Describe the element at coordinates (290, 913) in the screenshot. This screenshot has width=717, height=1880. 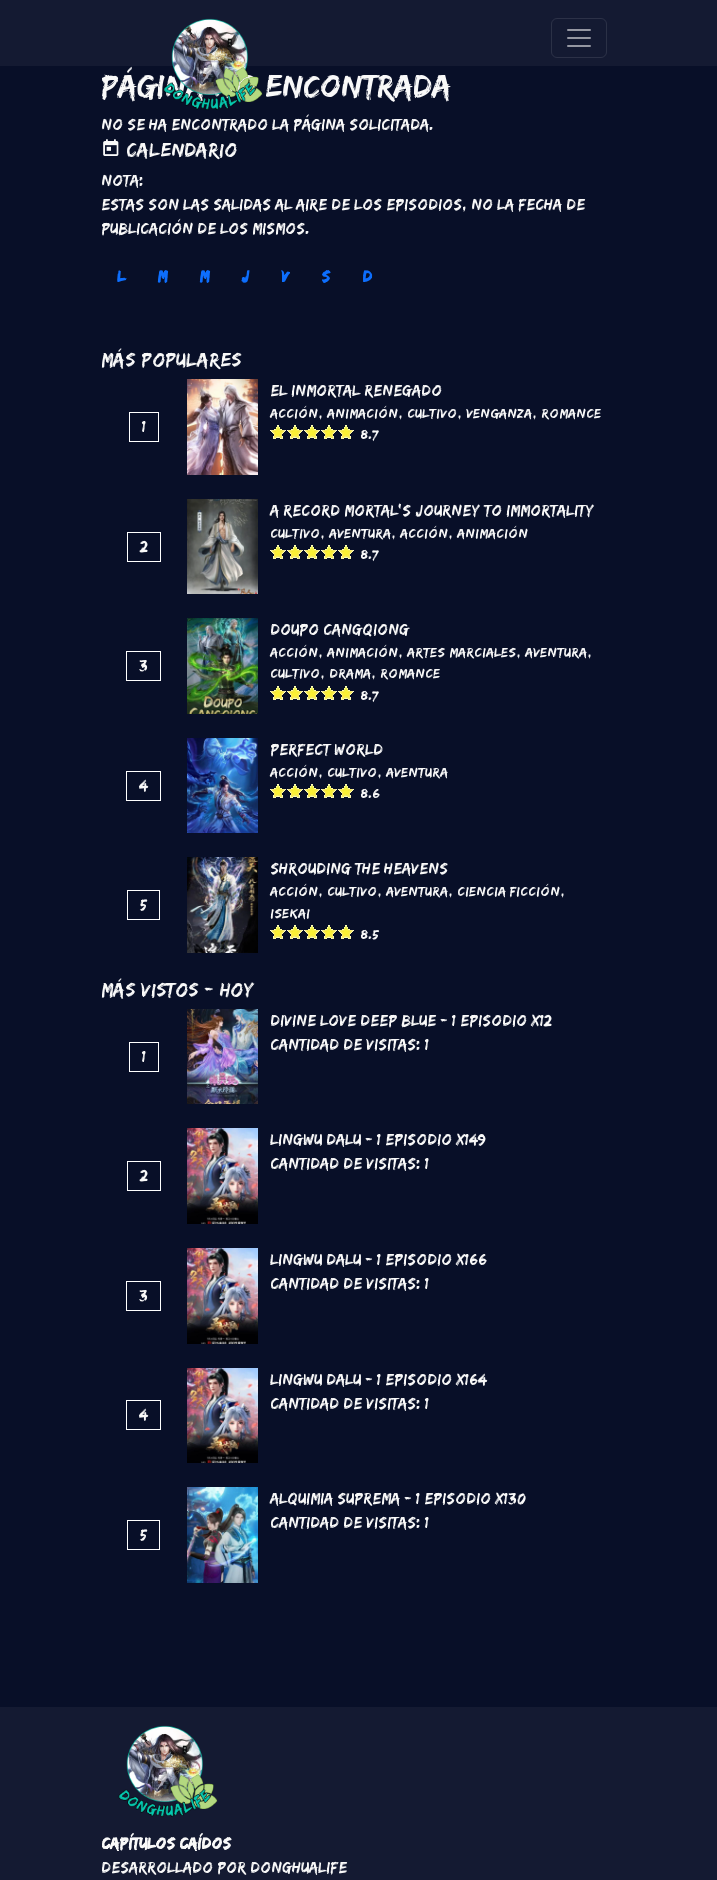
I see `Isekai` at that location.